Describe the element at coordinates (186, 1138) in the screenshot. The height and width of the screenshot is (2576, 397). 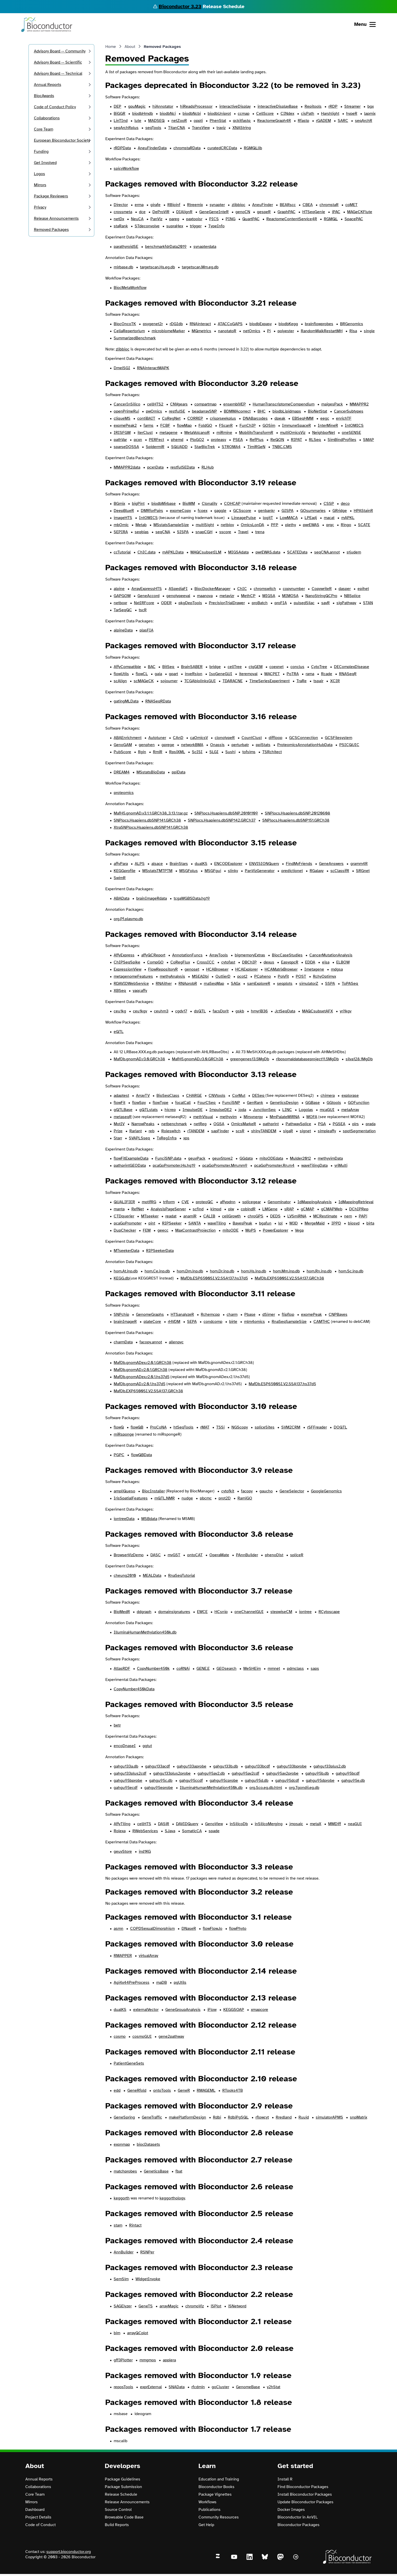
I see `xps` at that location.